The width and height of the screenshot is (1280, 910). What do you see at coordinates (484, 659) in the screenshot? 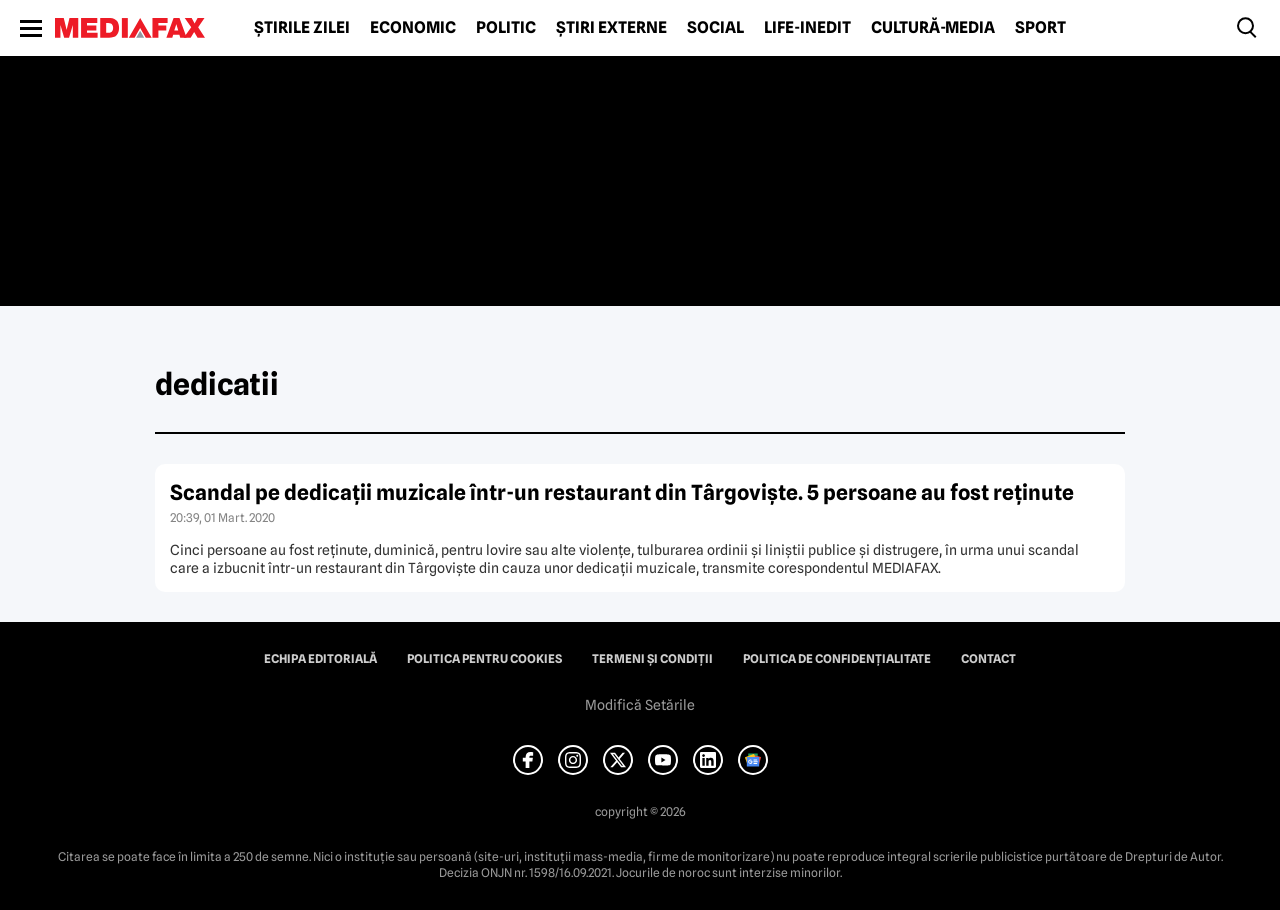
I see `Politica pentru Cookies` at bounding box center [484, 659].